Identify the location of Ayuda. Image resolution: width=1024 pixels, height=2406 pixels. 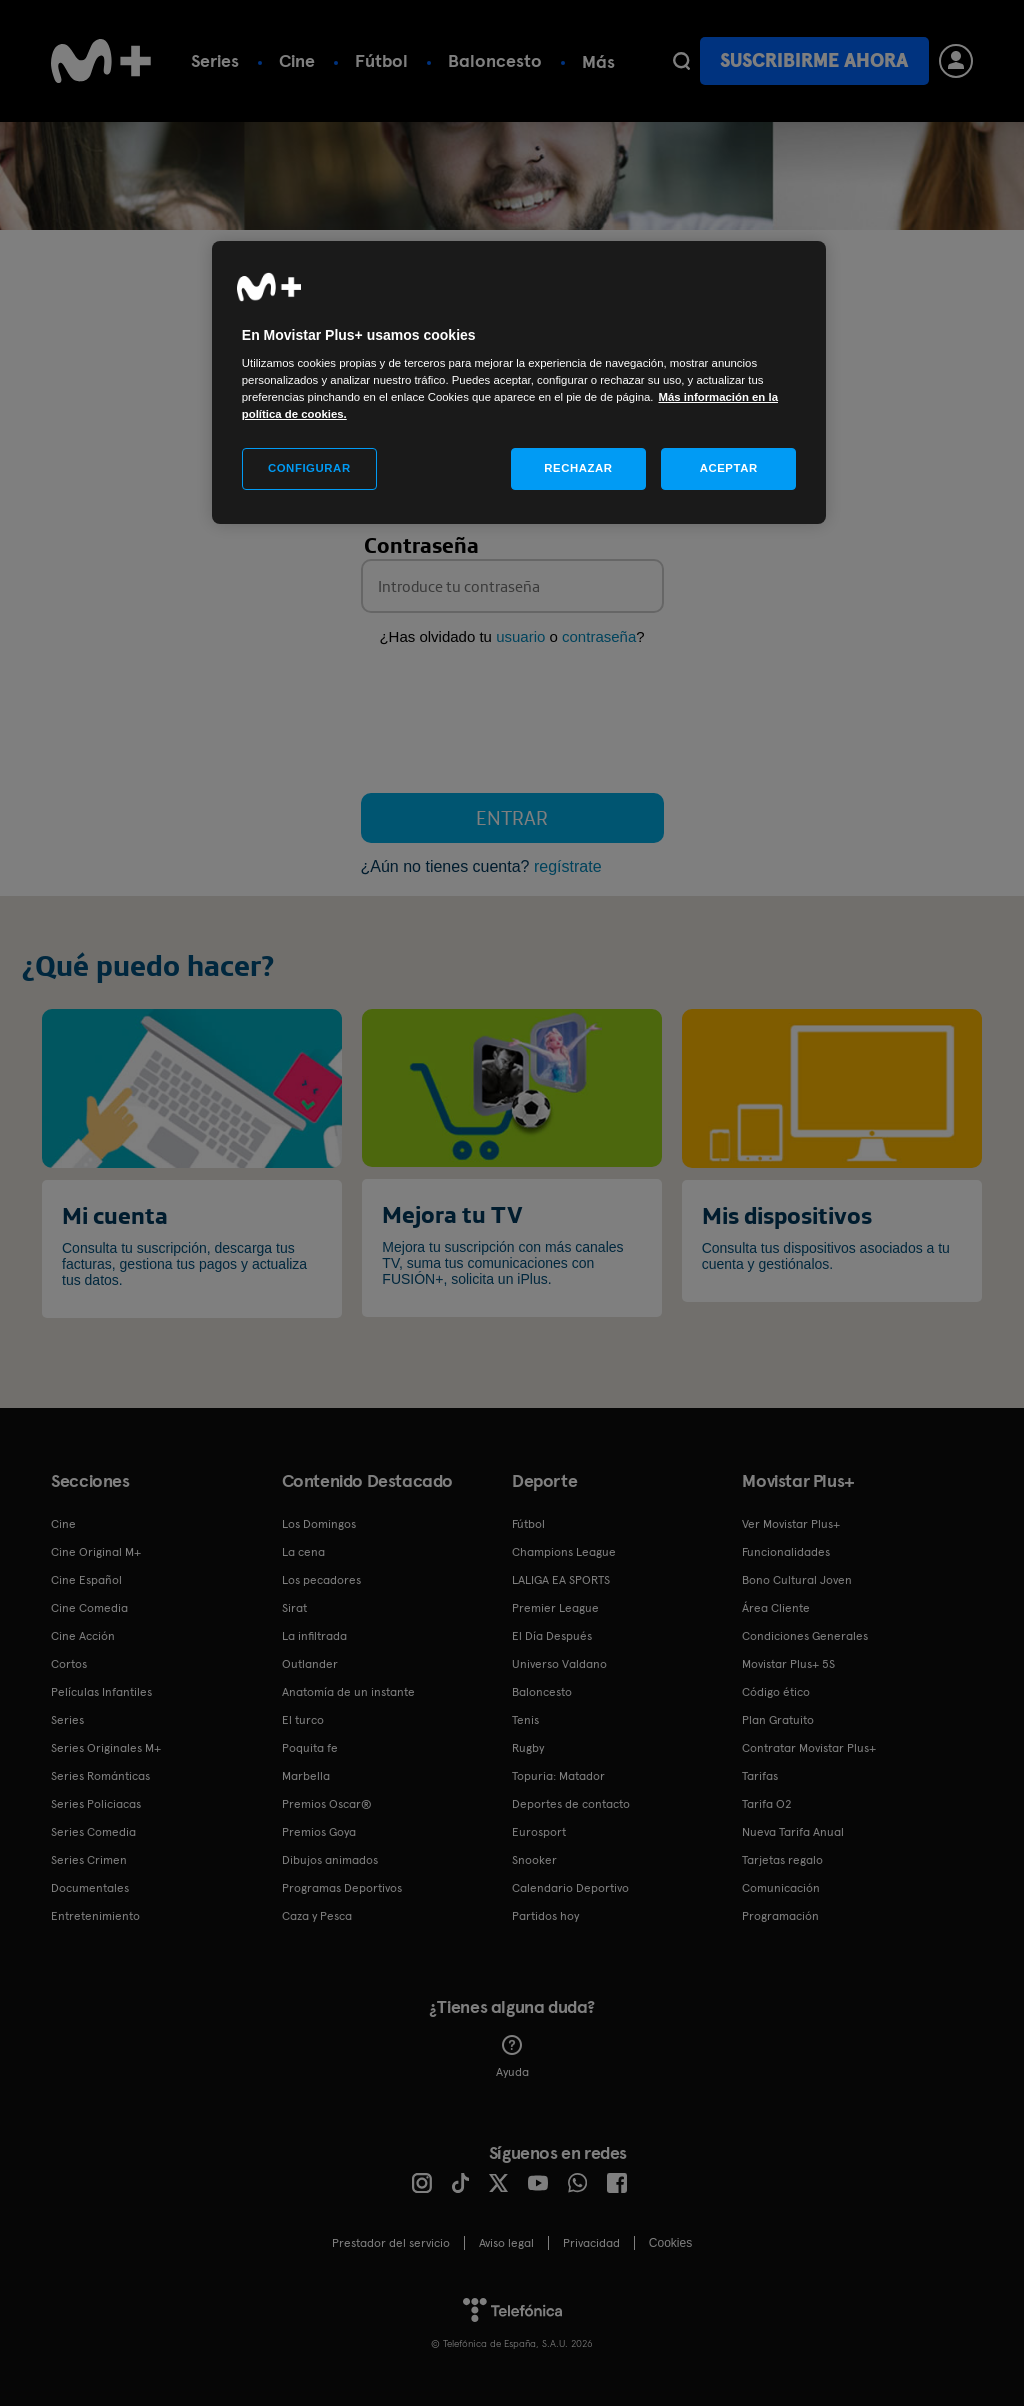
(512, 2057).